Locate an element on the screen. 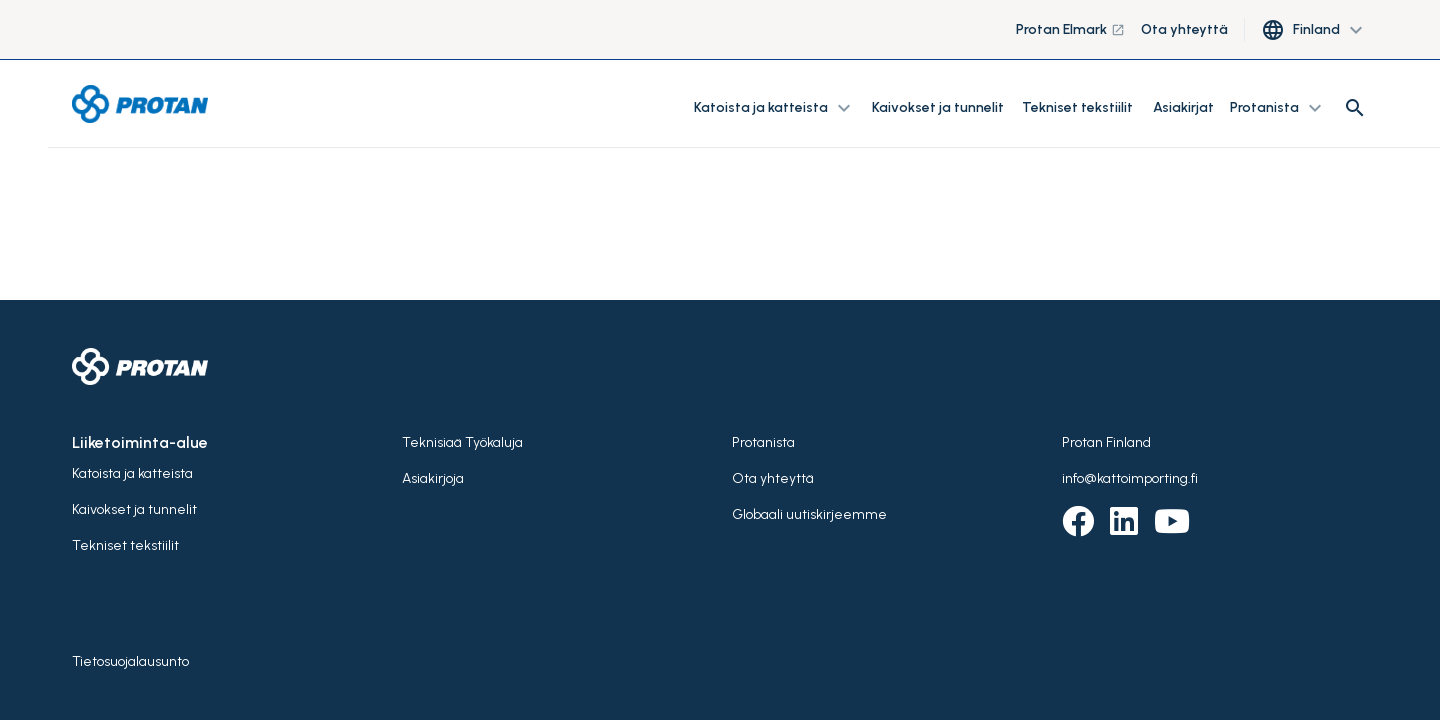  Ota yhteyttä is located at coordinates (1184, 29).